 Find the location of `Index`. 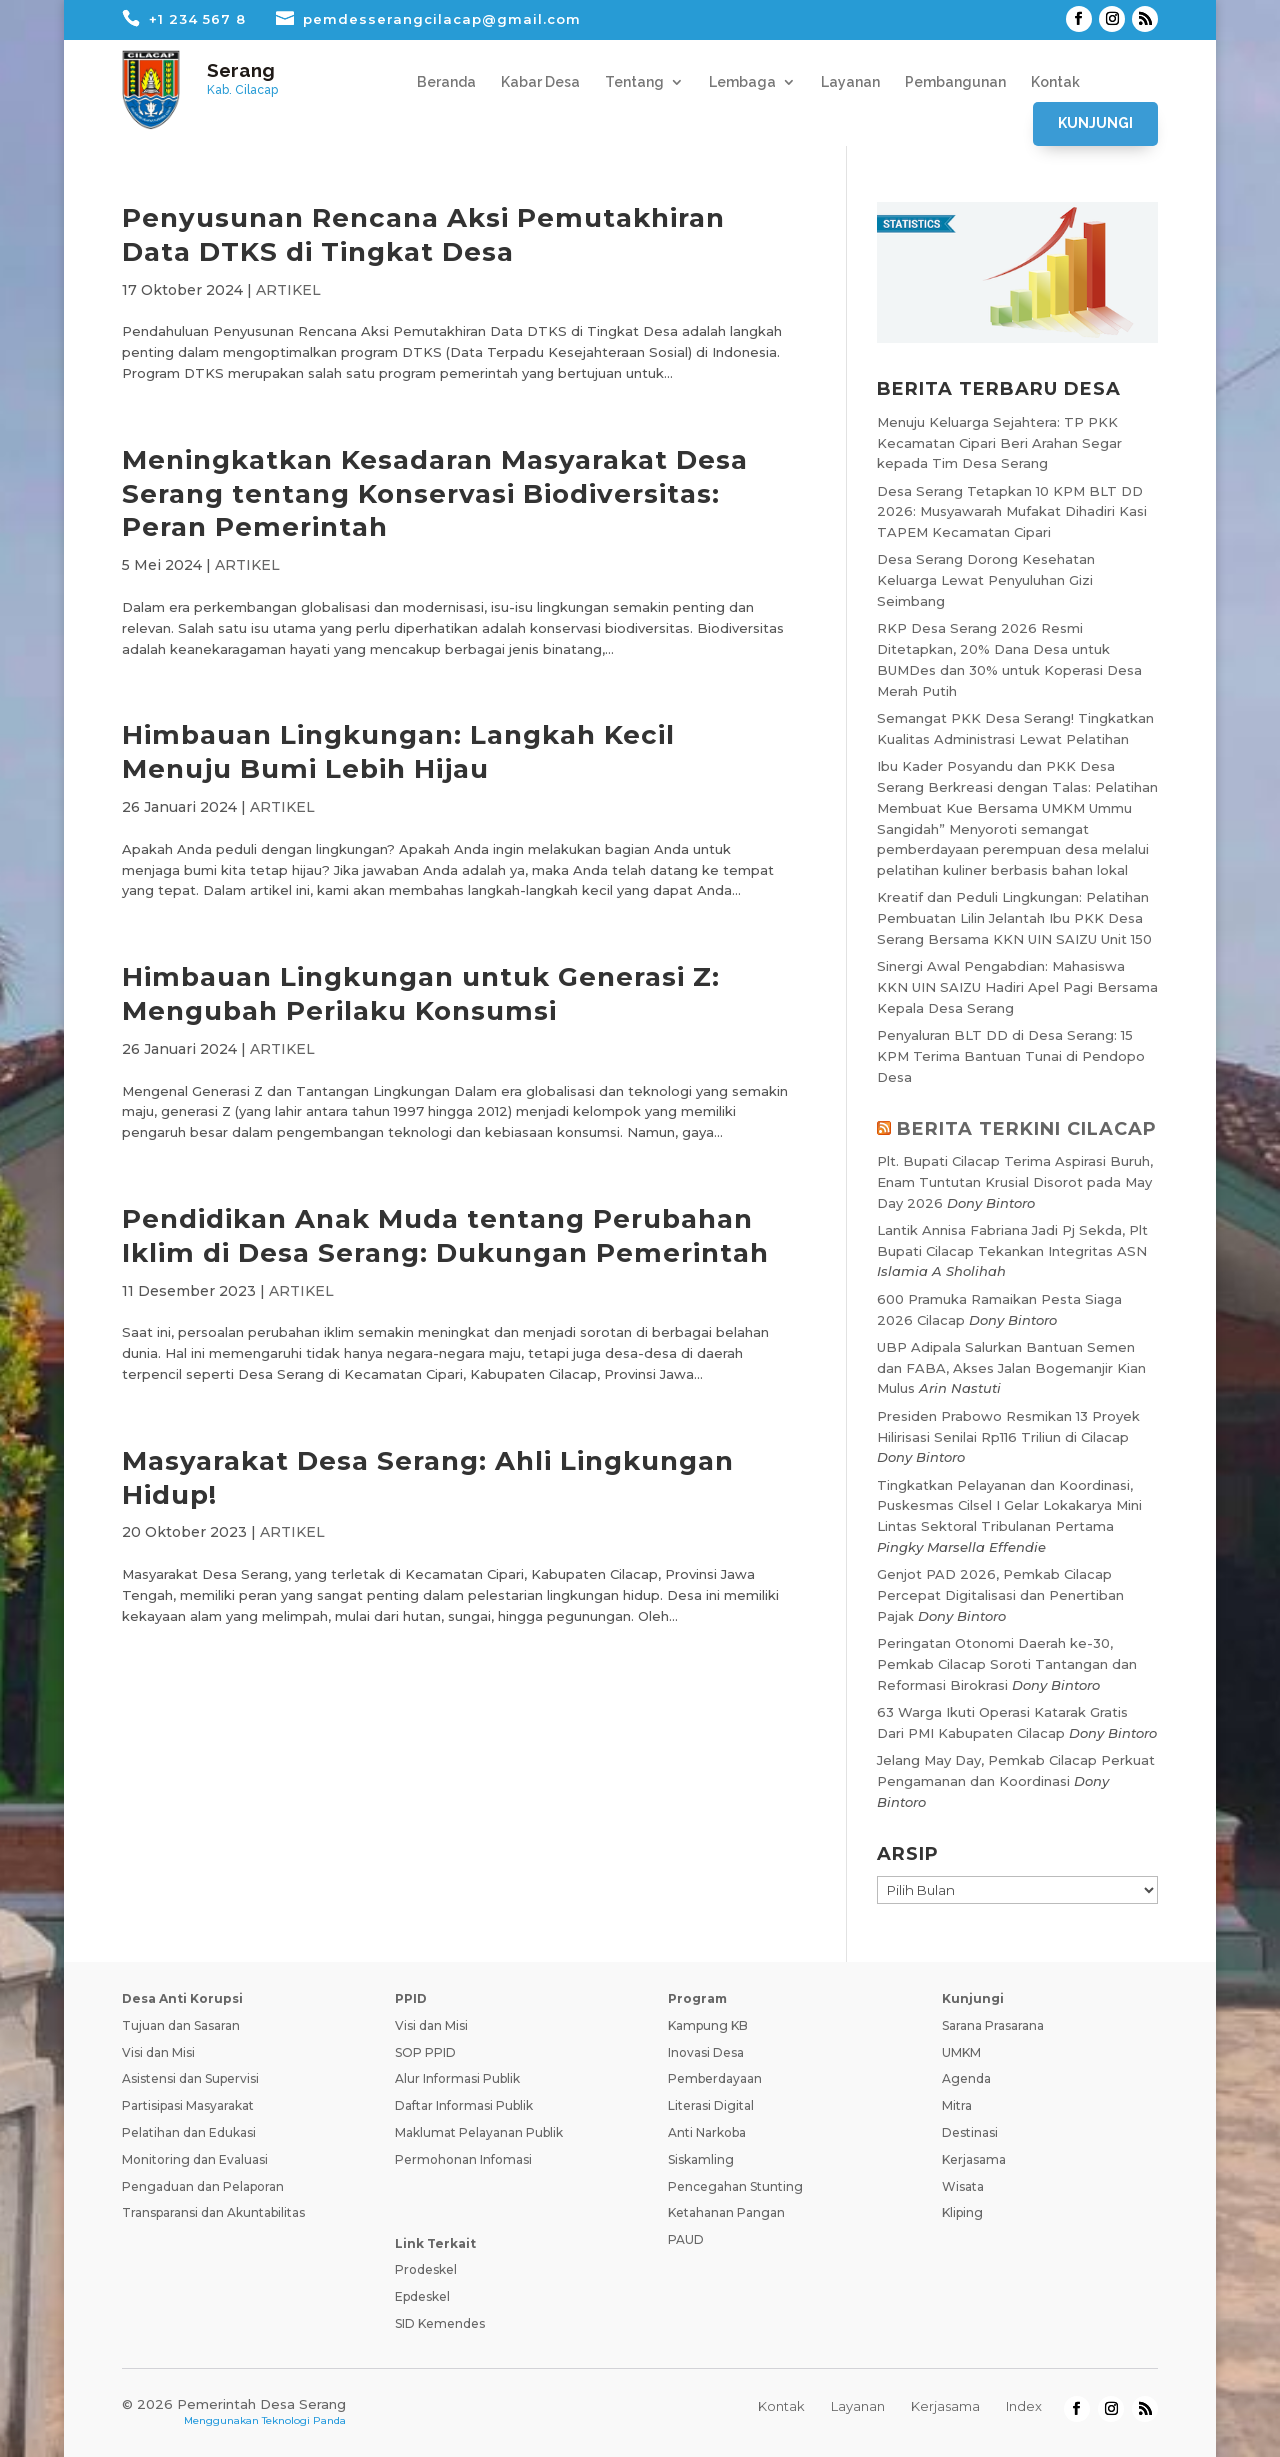

Index is located at coordinates (1024, 2406).